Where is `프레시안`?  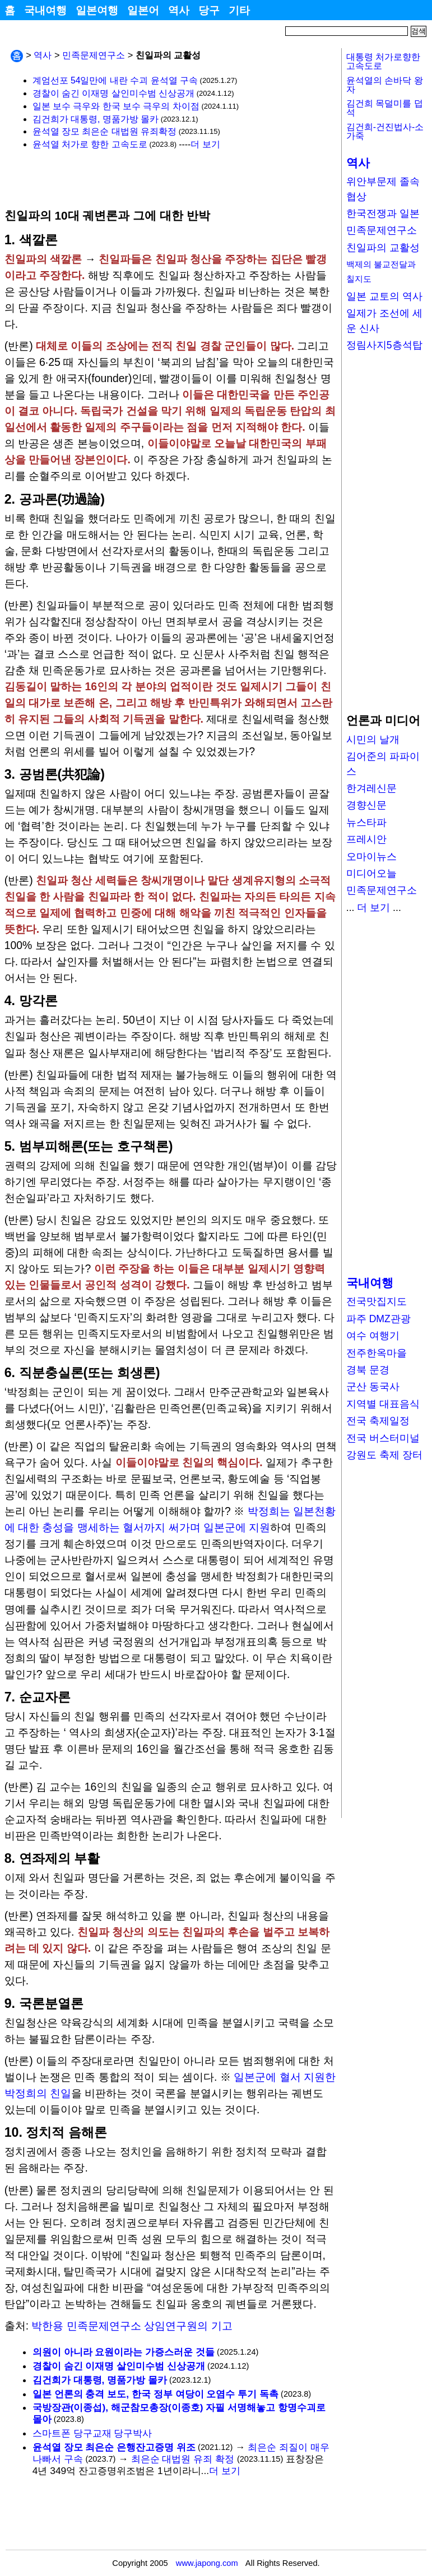 프레시안 is located at coordinates (366, 839).